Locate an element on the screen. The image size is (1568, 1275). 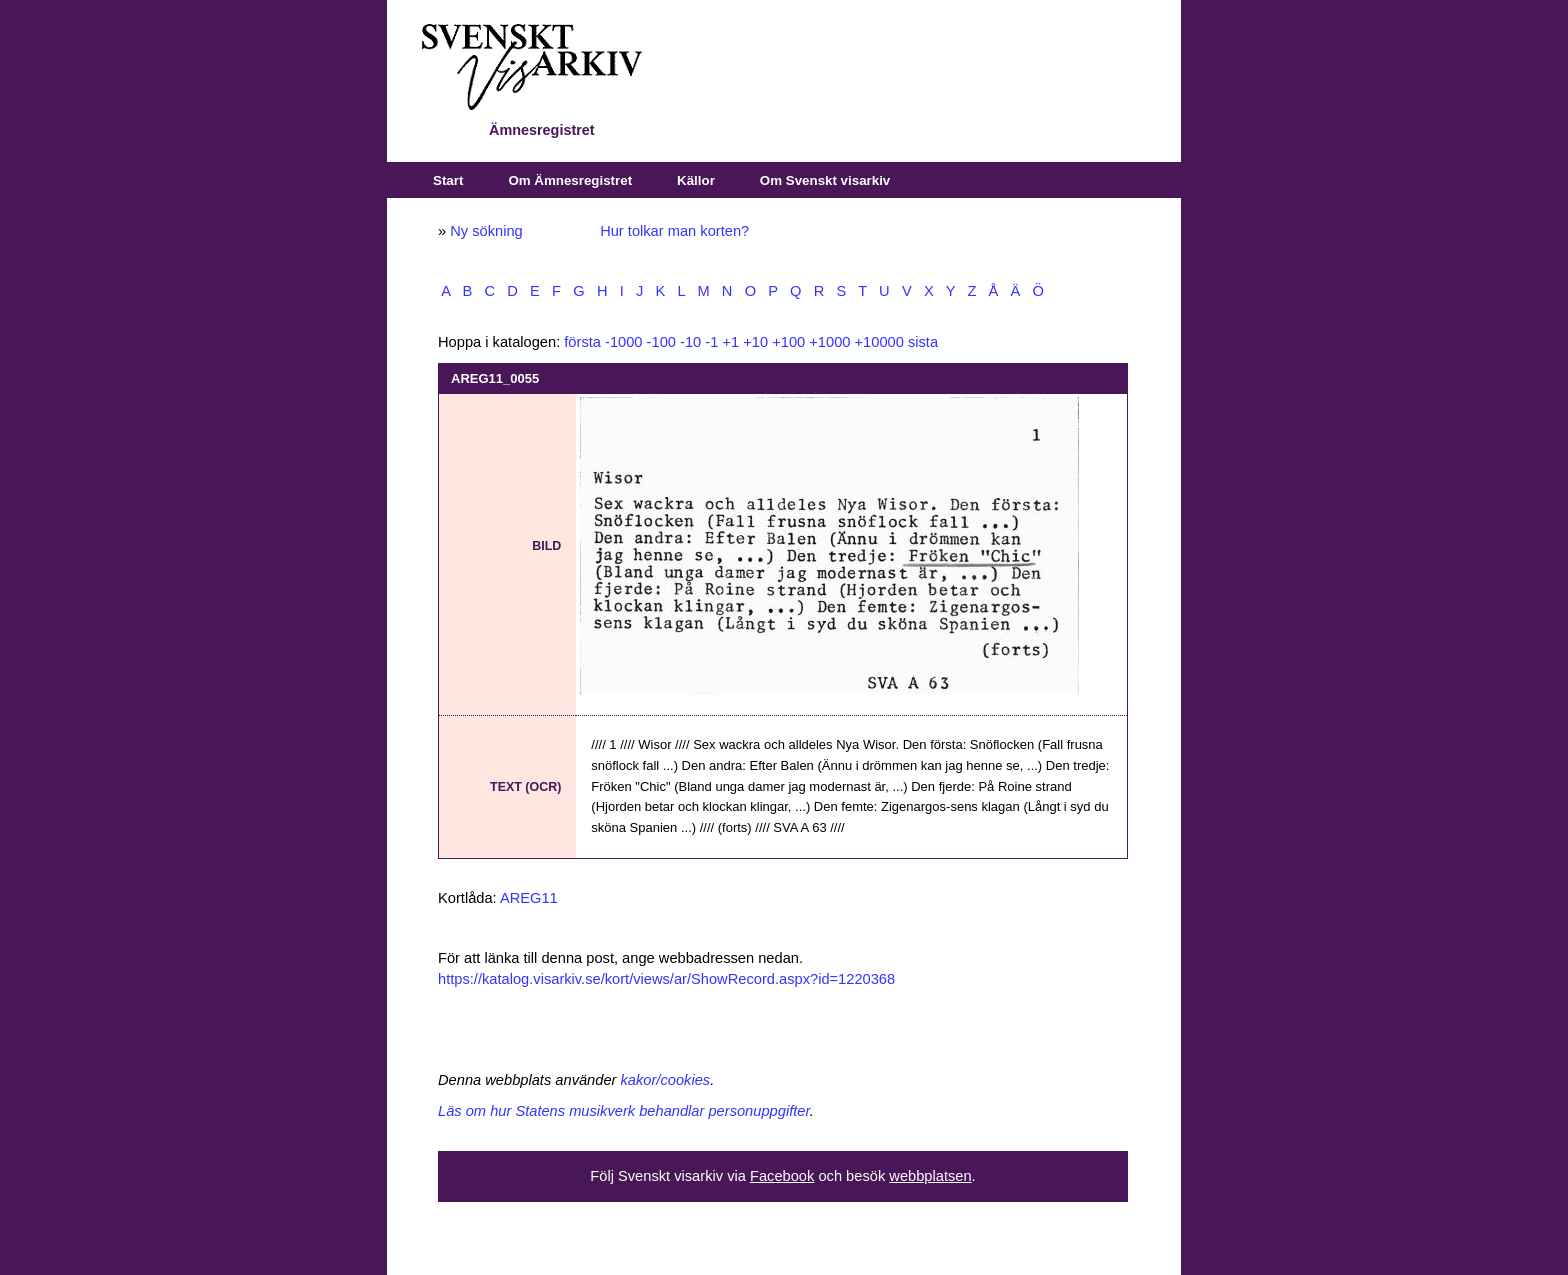
Hur tolkar man korten? is located at coordinates (674, 231).